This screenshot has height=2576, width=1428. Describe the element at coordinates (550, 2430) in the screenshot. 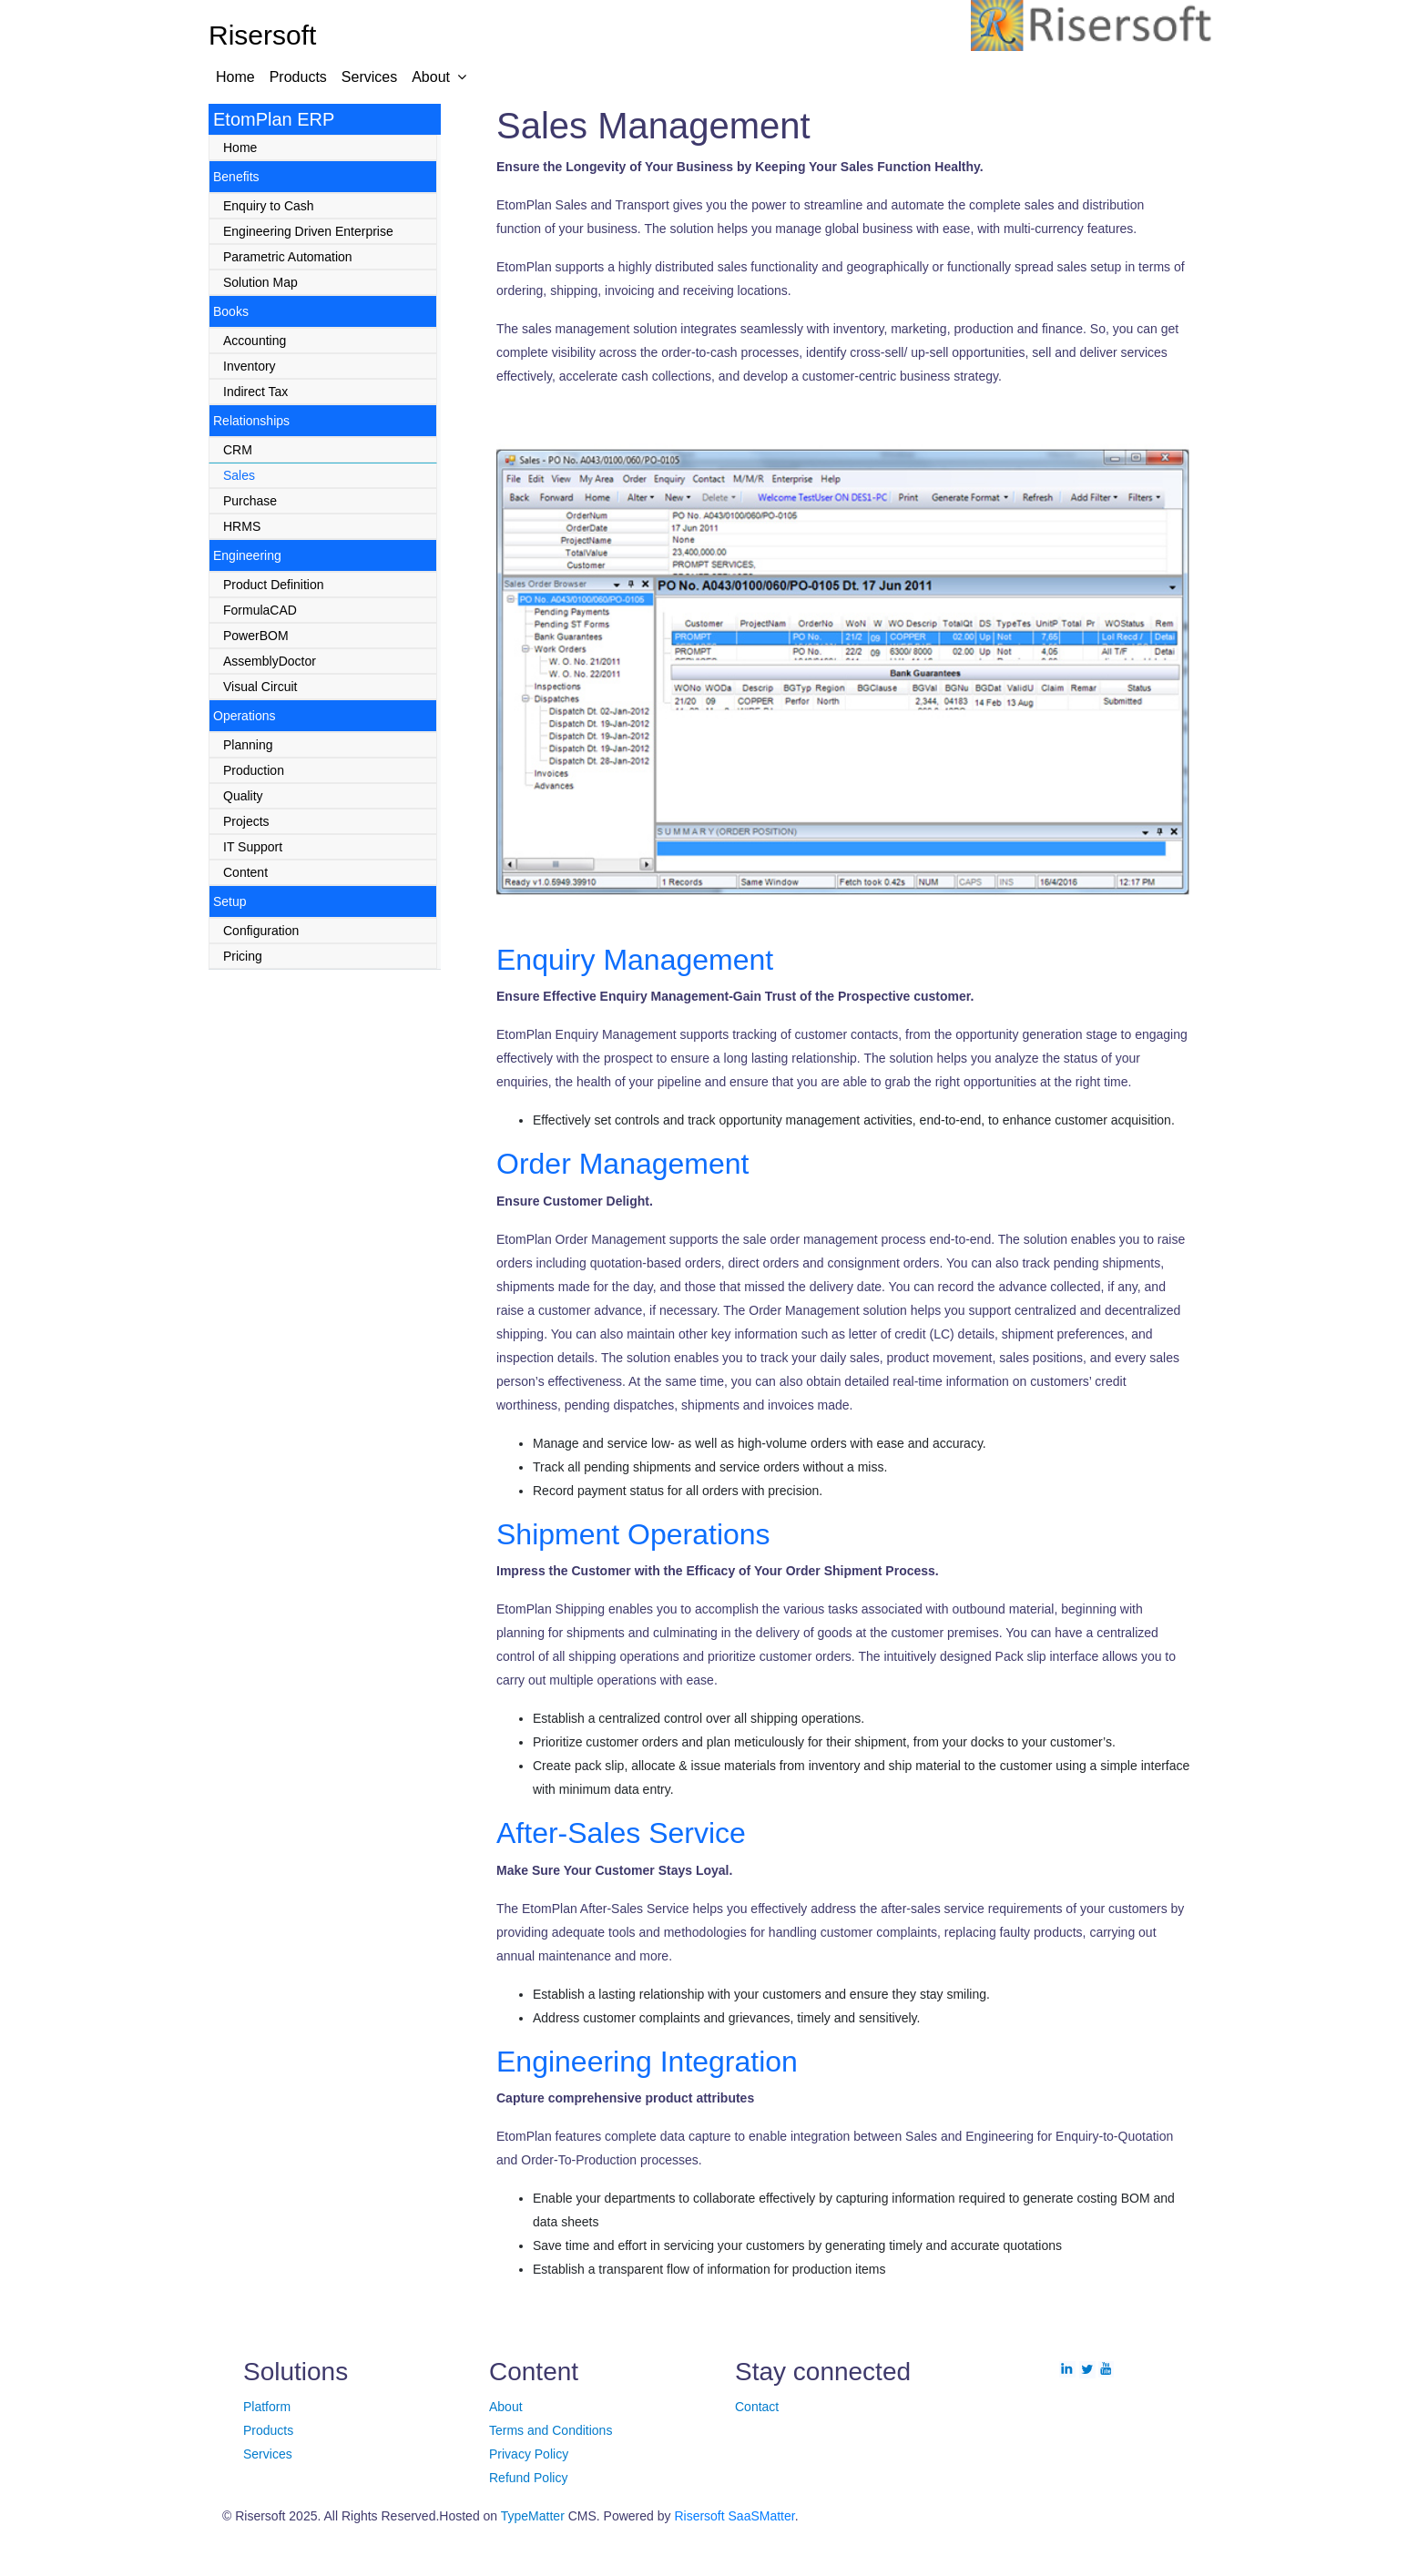

I see `Terms and Conditions` at that location.